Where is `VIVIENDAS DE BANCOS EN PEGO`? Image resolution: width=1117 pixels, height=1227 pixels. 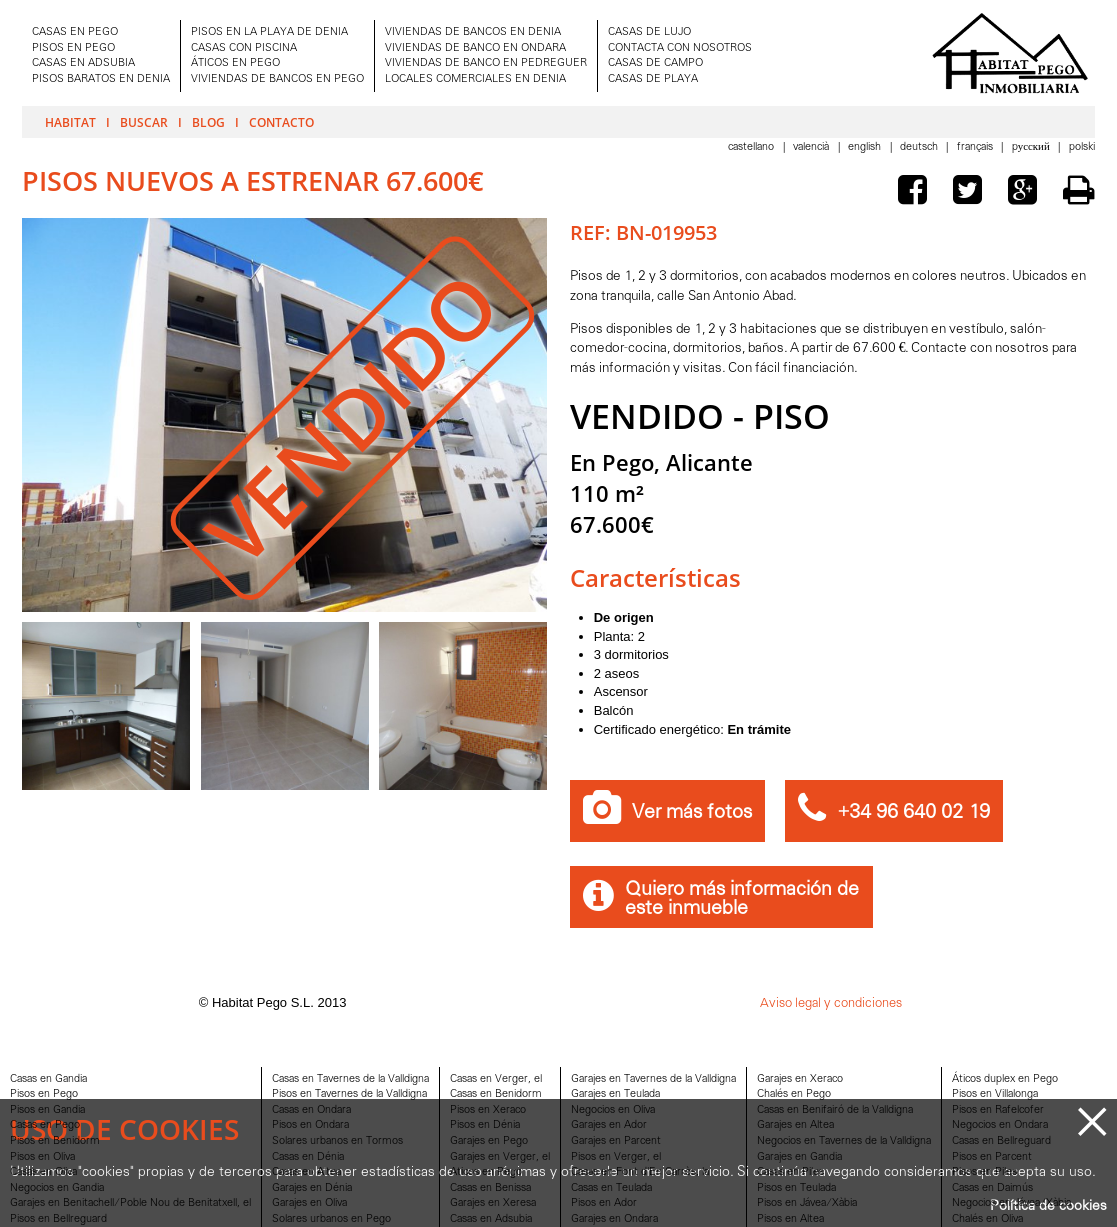 VIVIENDAS DE BANCOS EN PEGO is located at coordinates (277, 79).